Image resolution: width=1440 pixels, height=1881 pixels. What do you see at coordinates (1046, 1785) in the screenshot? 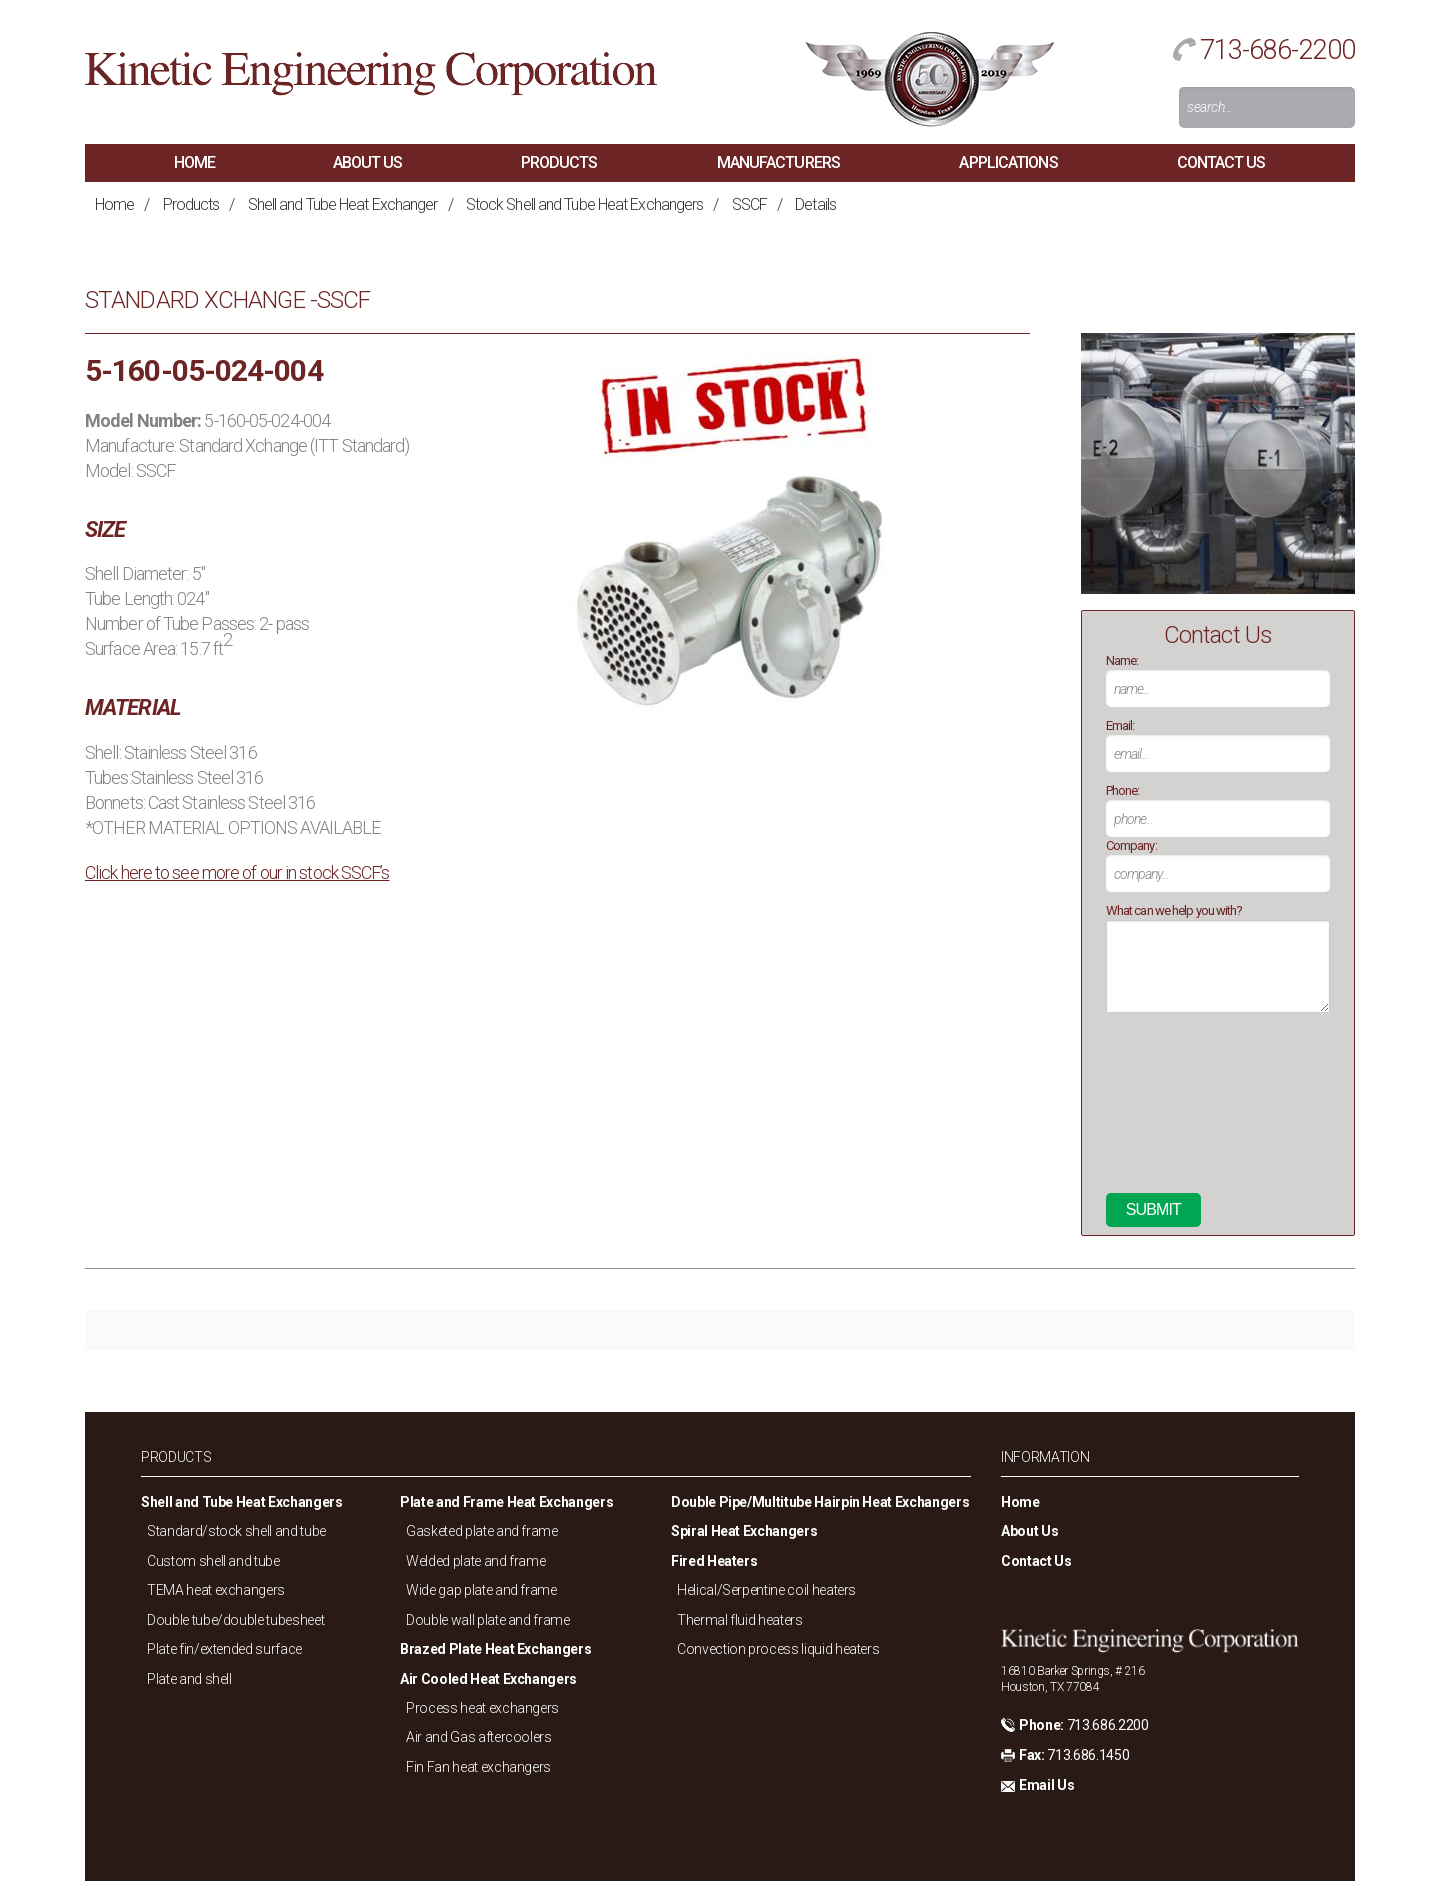
I see `Email Us` at bounding box center [1046, 1785].